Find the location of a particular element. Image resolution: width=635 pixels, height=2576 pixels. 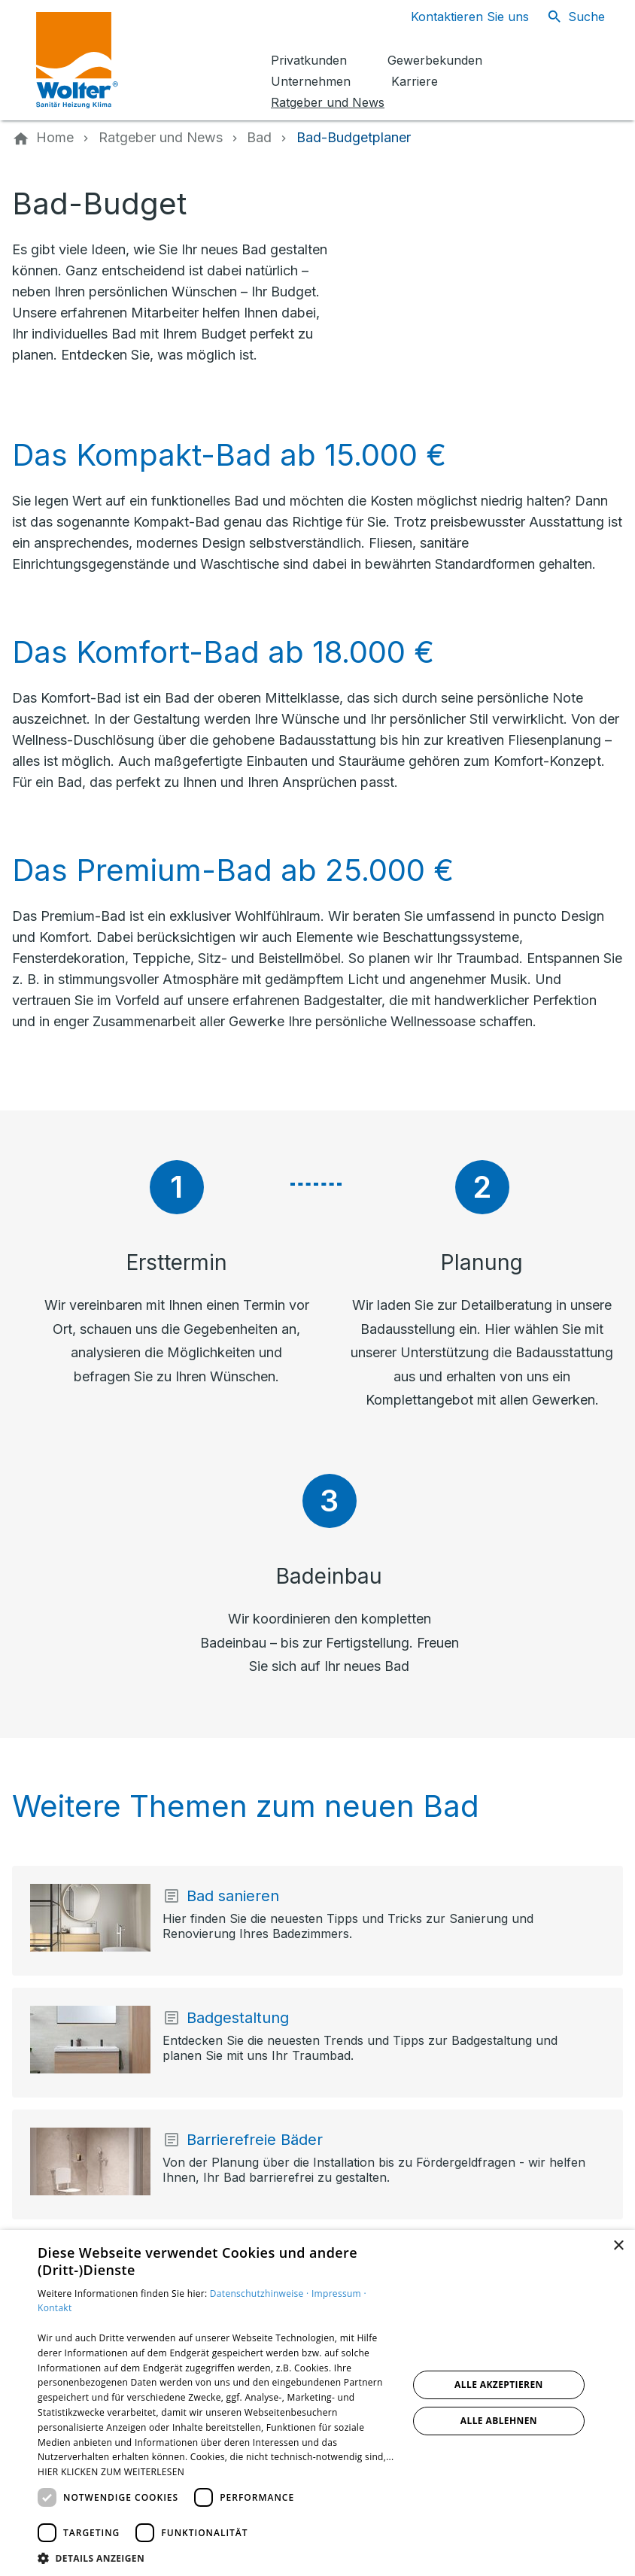

Datenschutzhinweise · is located at coordinates (260, 2293).